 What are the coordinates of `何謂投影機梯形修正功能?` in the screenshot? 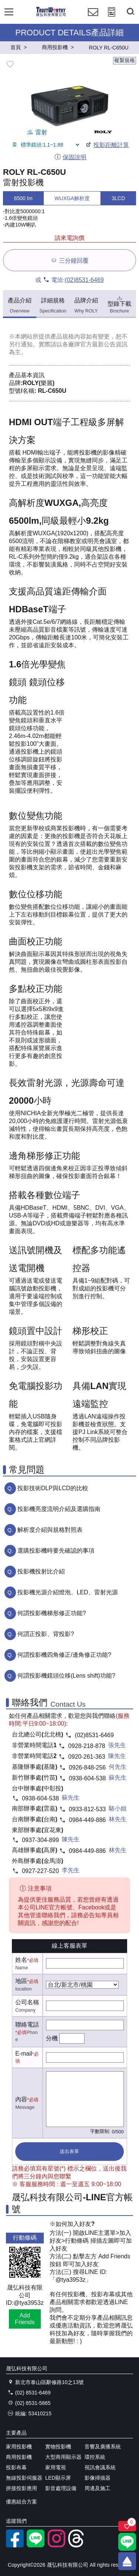 It's located at (51, 1613).